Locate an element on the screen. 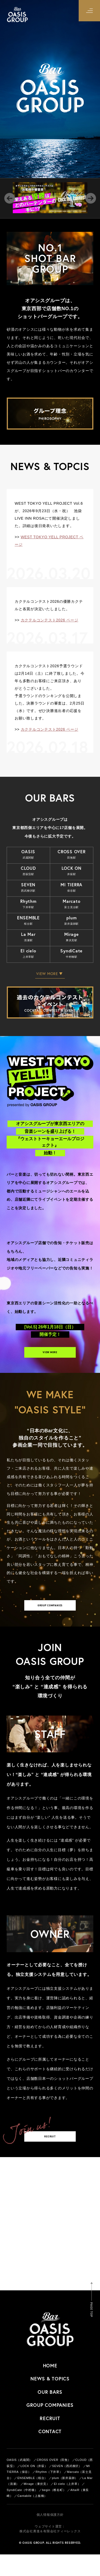 The height and width of the screenshot is (2576, 100). Rhythm（下井草） is located at coordinates (49, 2493).